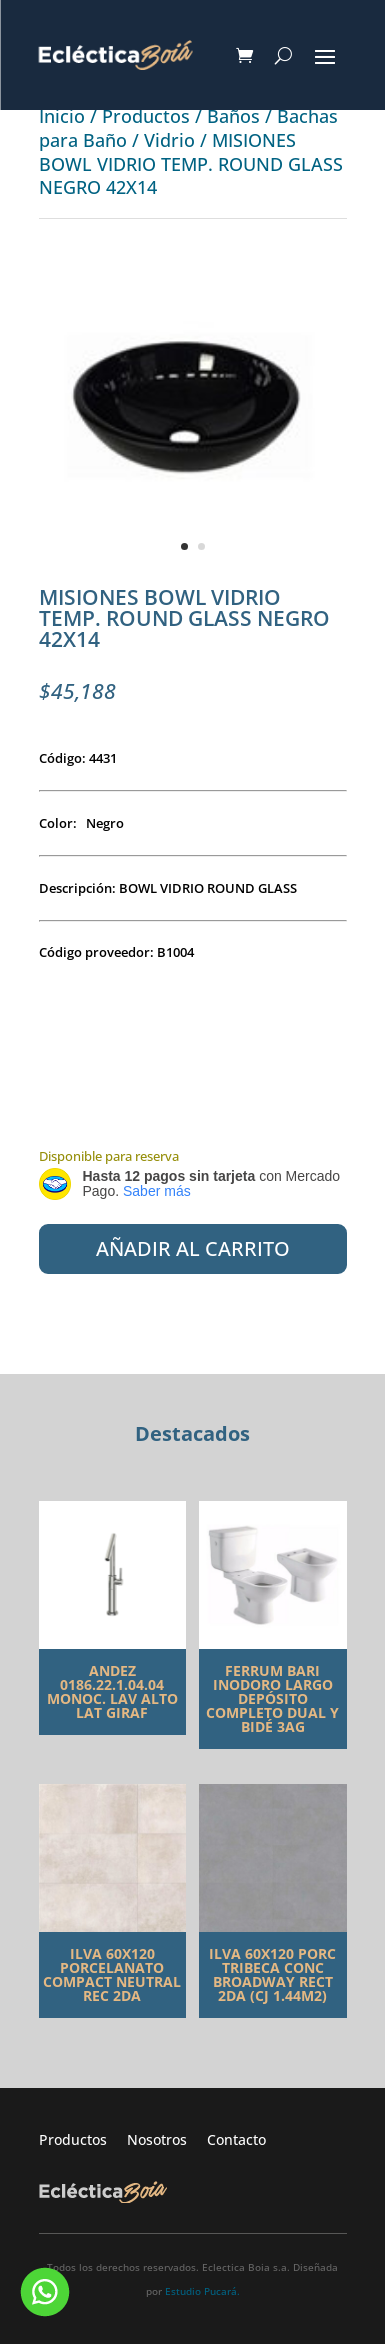 Image resolution: width=385 pixels, height=2344 pixels. Describe the element at coordinates (167, 2139) in the screenshot. I see `Nosotros` at that location.